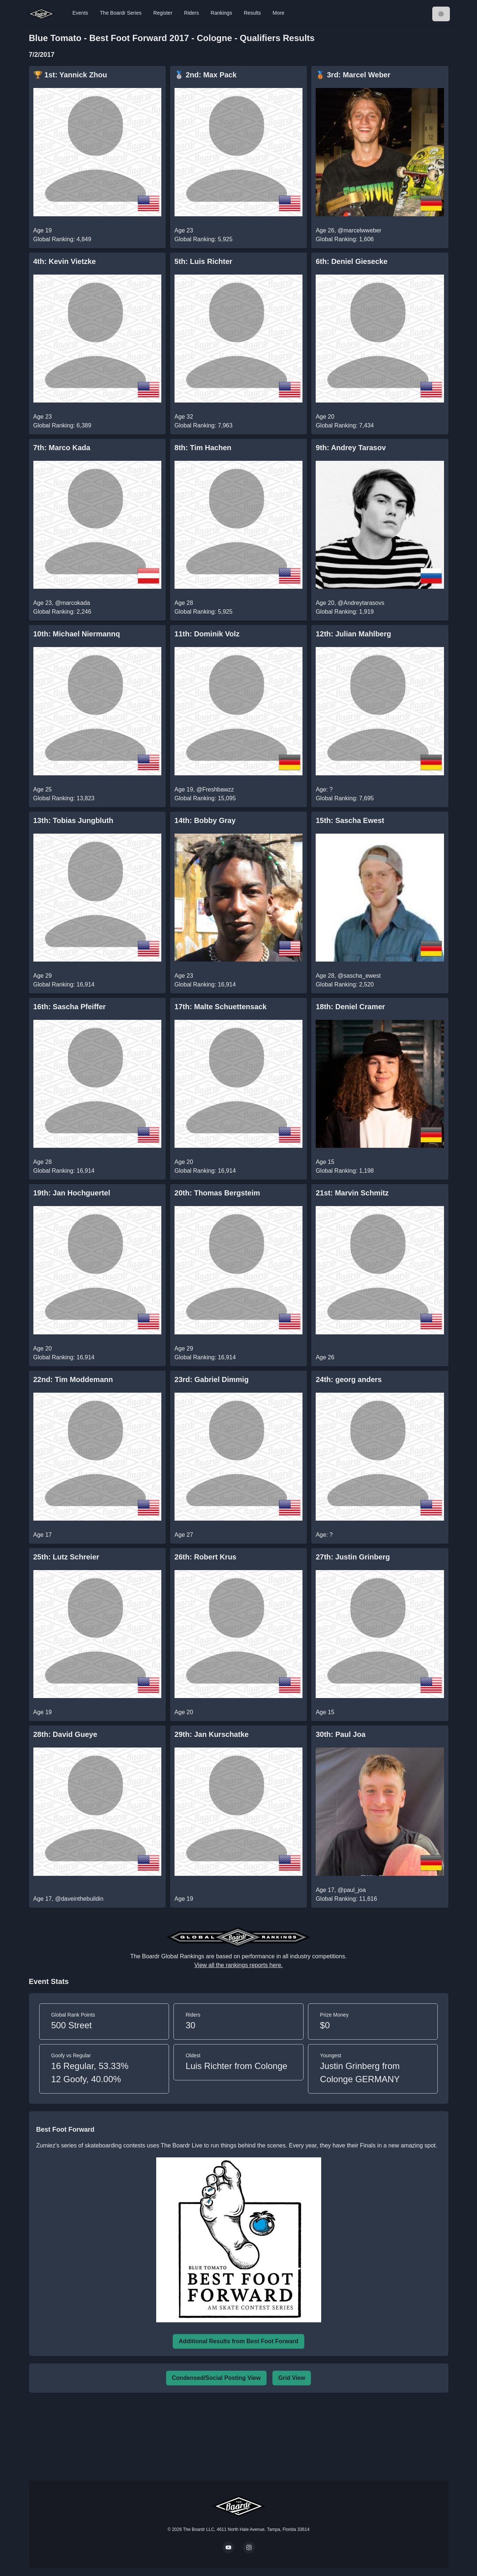 This screenshot has height=2576, width=477. What do you see at coordinates (349, 1379) in the screenshot?
I see `24th: georg anders` at bounding box center [349, 1379].